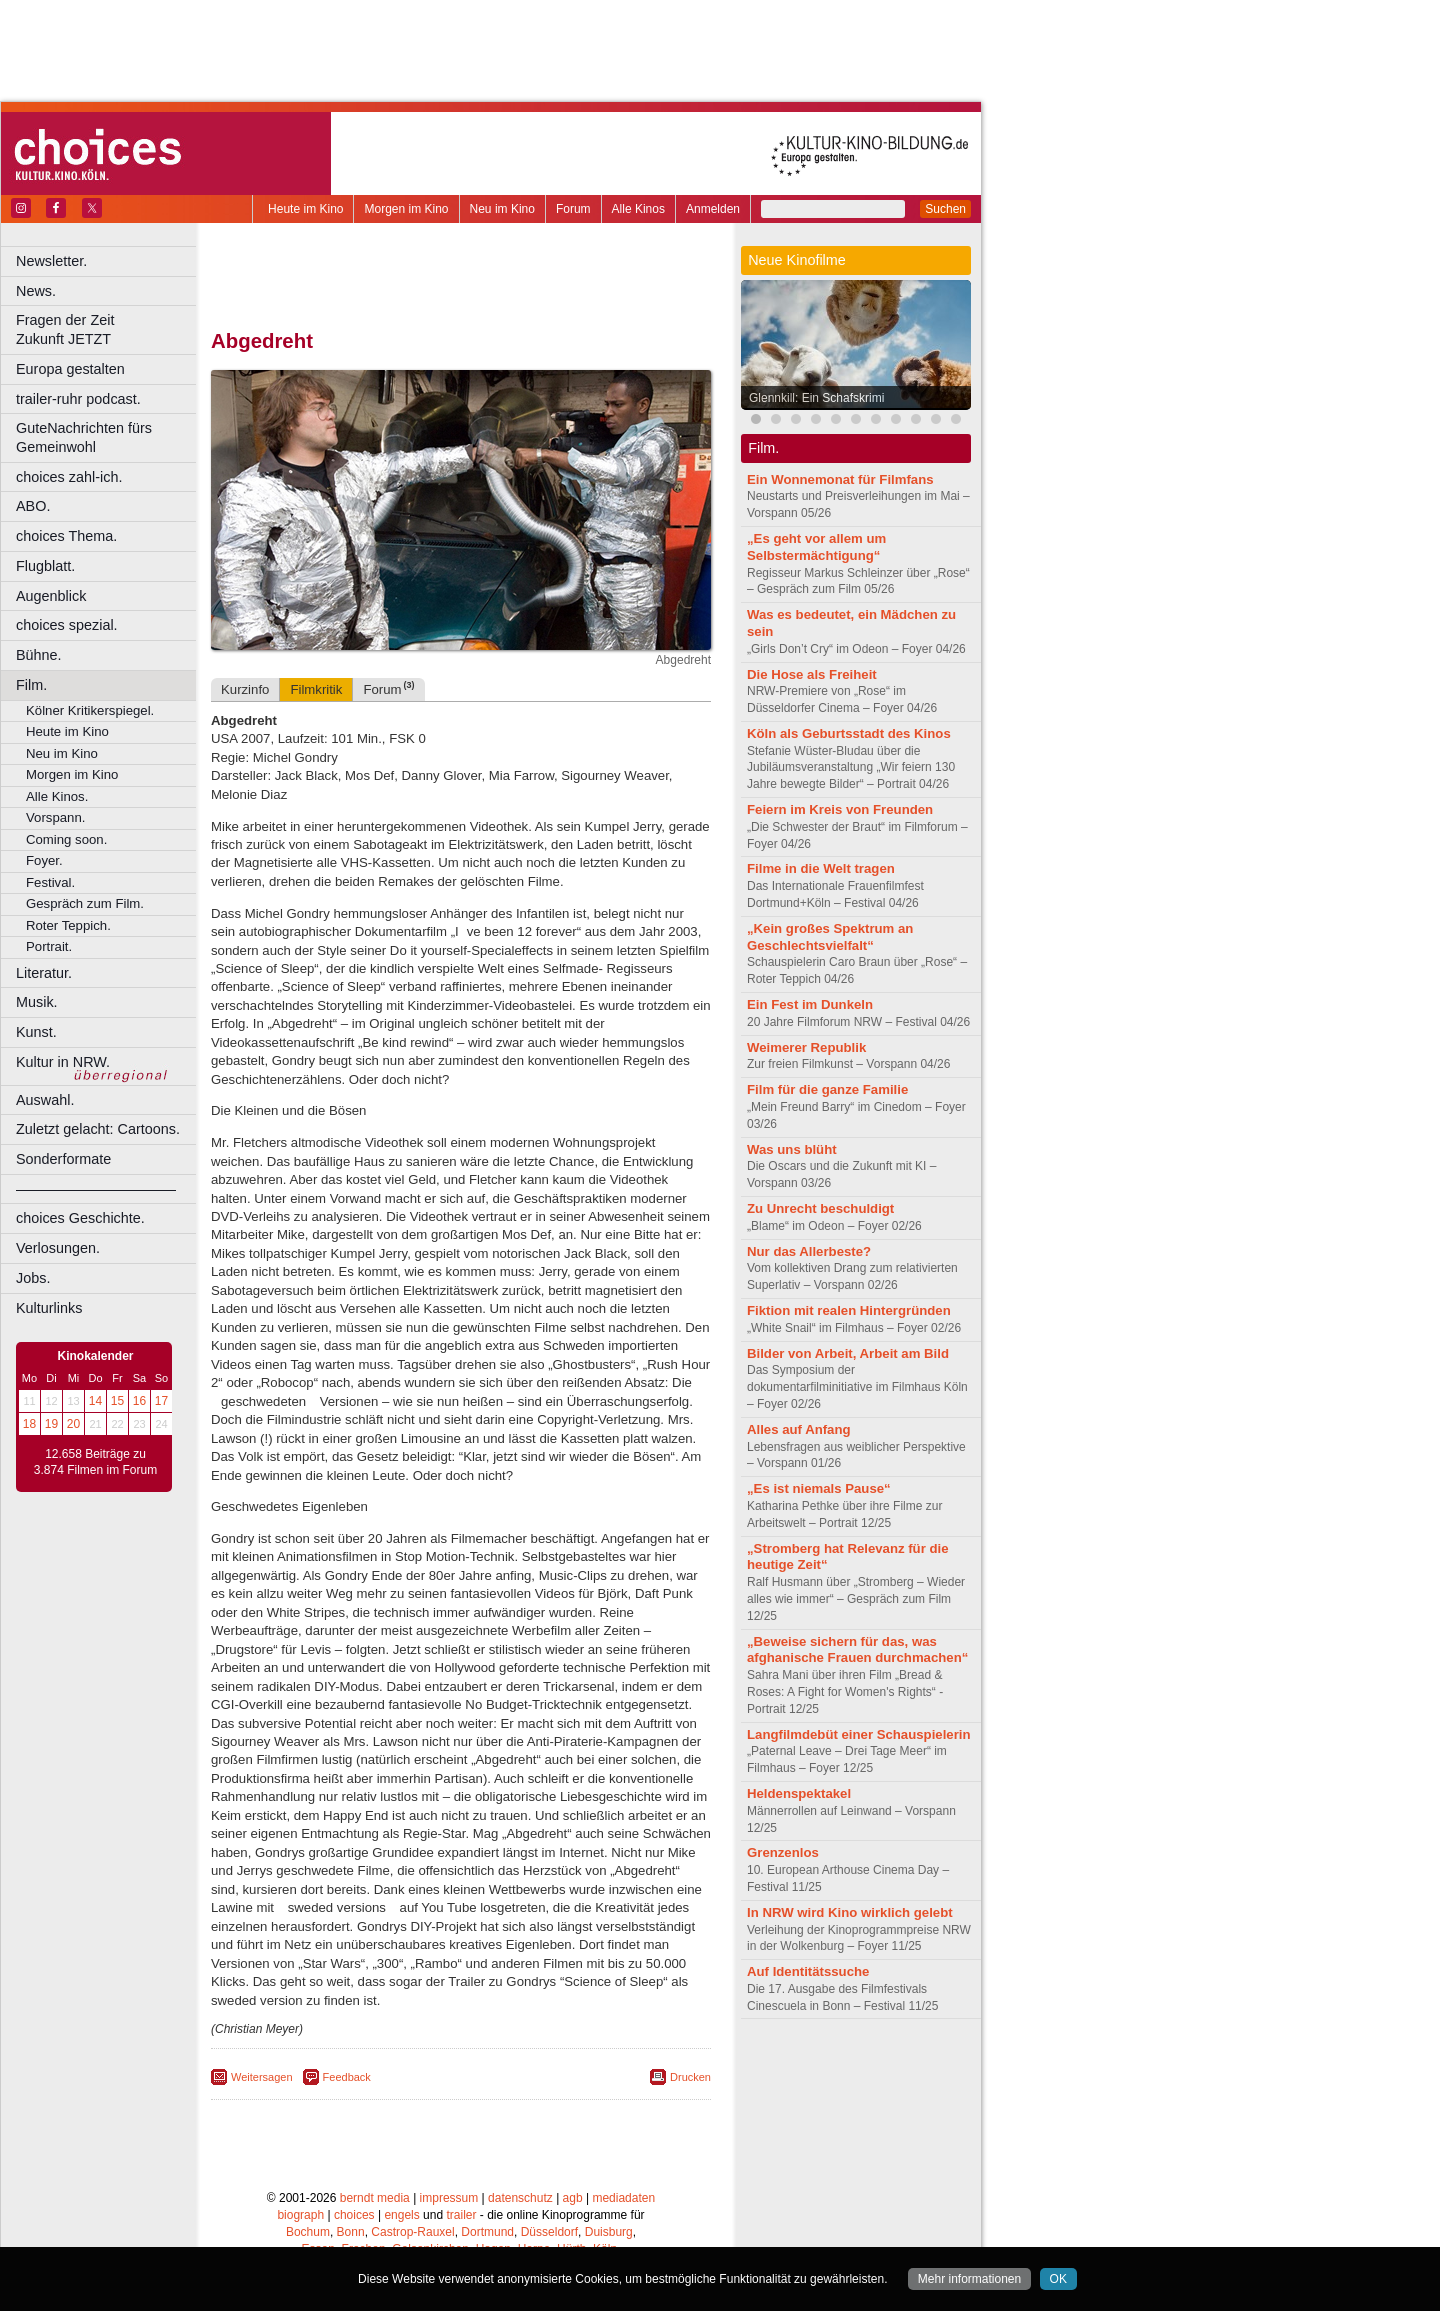 This screenshot has width=1440, height=2311. Describe the element at coordinates (816, 398) in the screenshot. I see `Glennkill: Ein Schafskrimi` at that location.